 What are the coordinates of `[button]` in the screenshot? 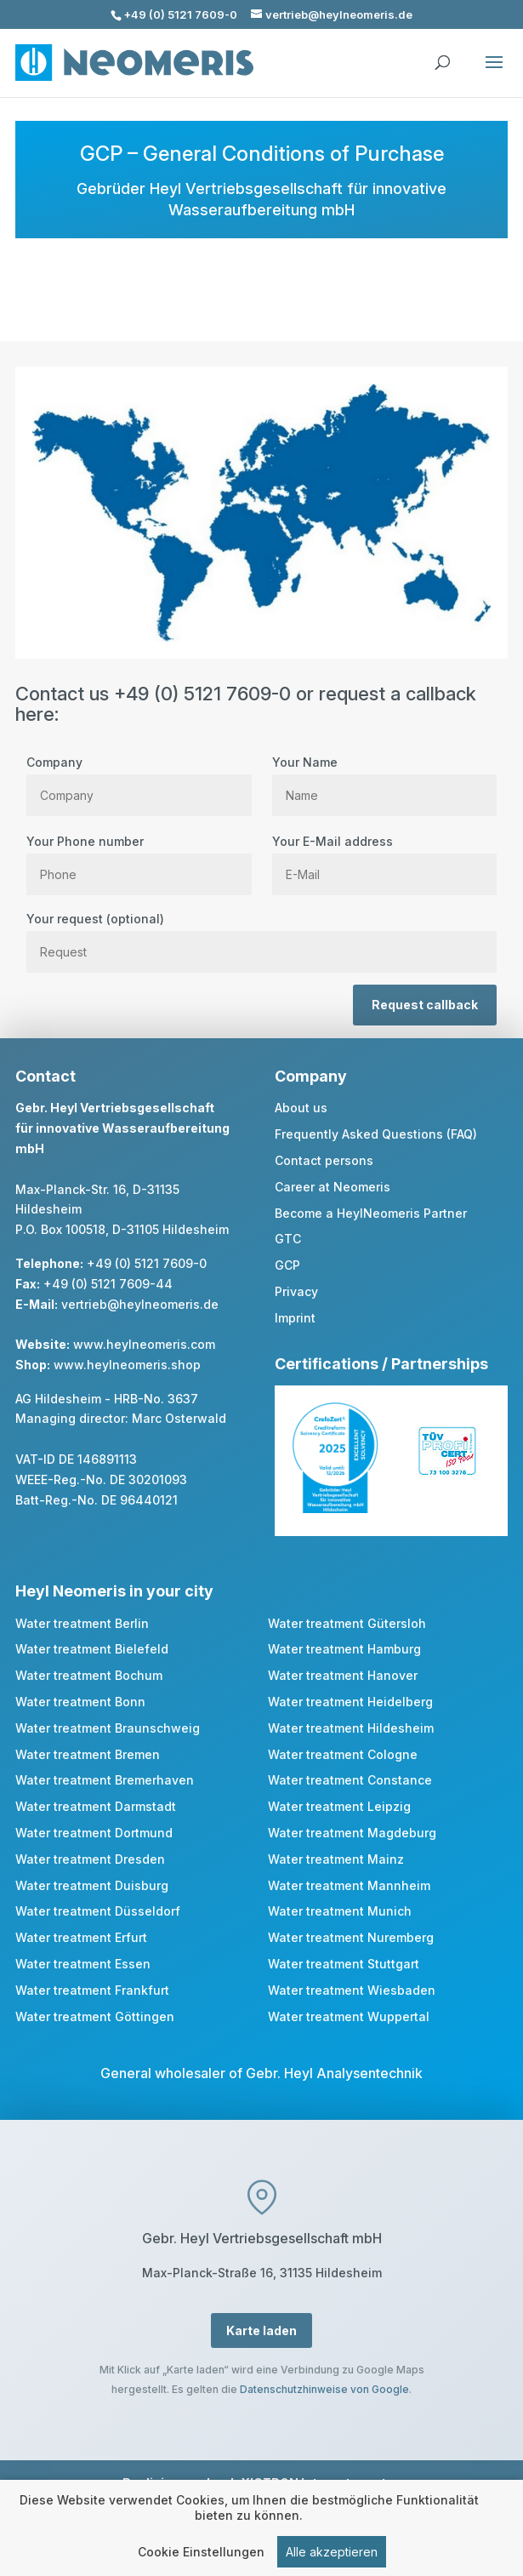 It's located at (494, 73).